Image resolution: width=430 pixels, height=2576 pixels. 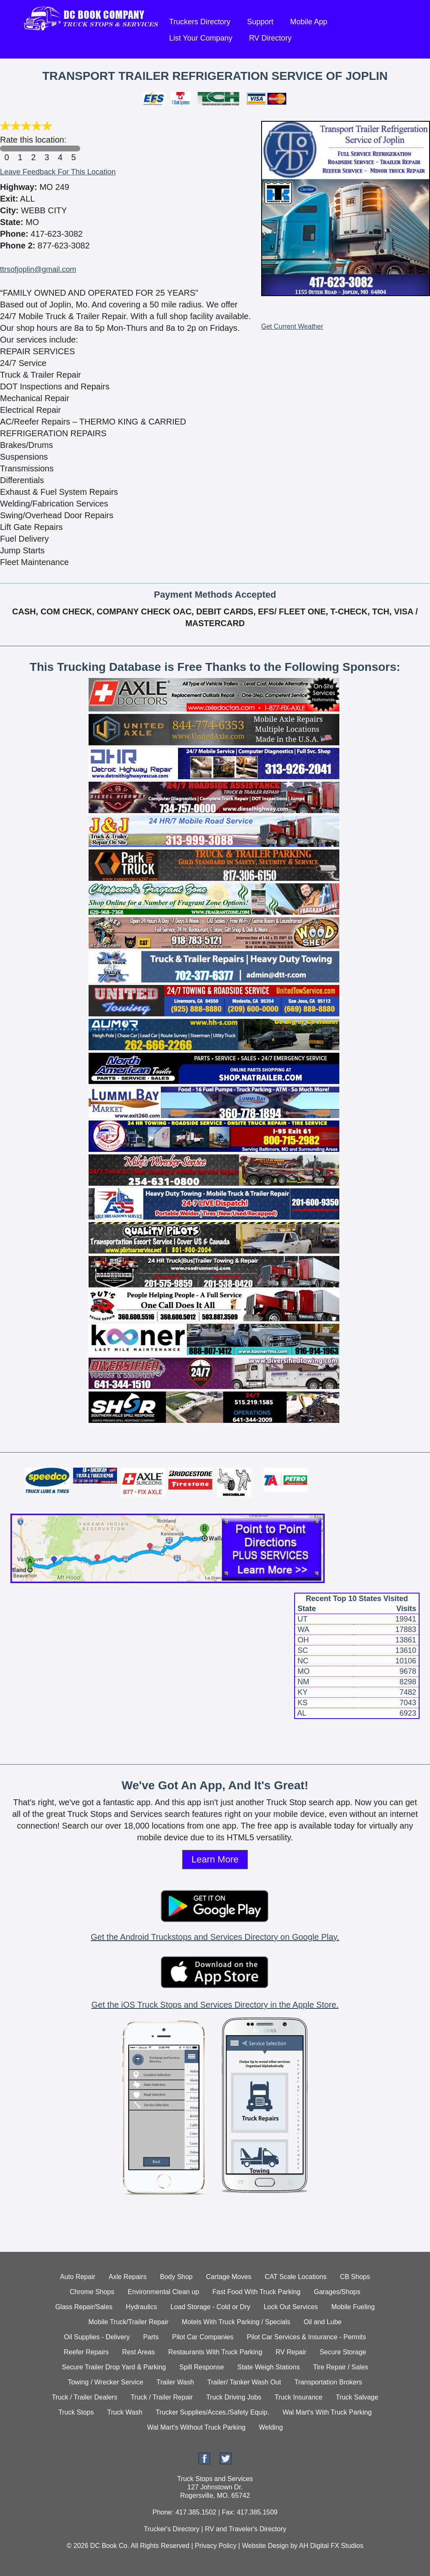 I want to click on Load Storage - Cold or Dry, so click(x=210, y=2306).